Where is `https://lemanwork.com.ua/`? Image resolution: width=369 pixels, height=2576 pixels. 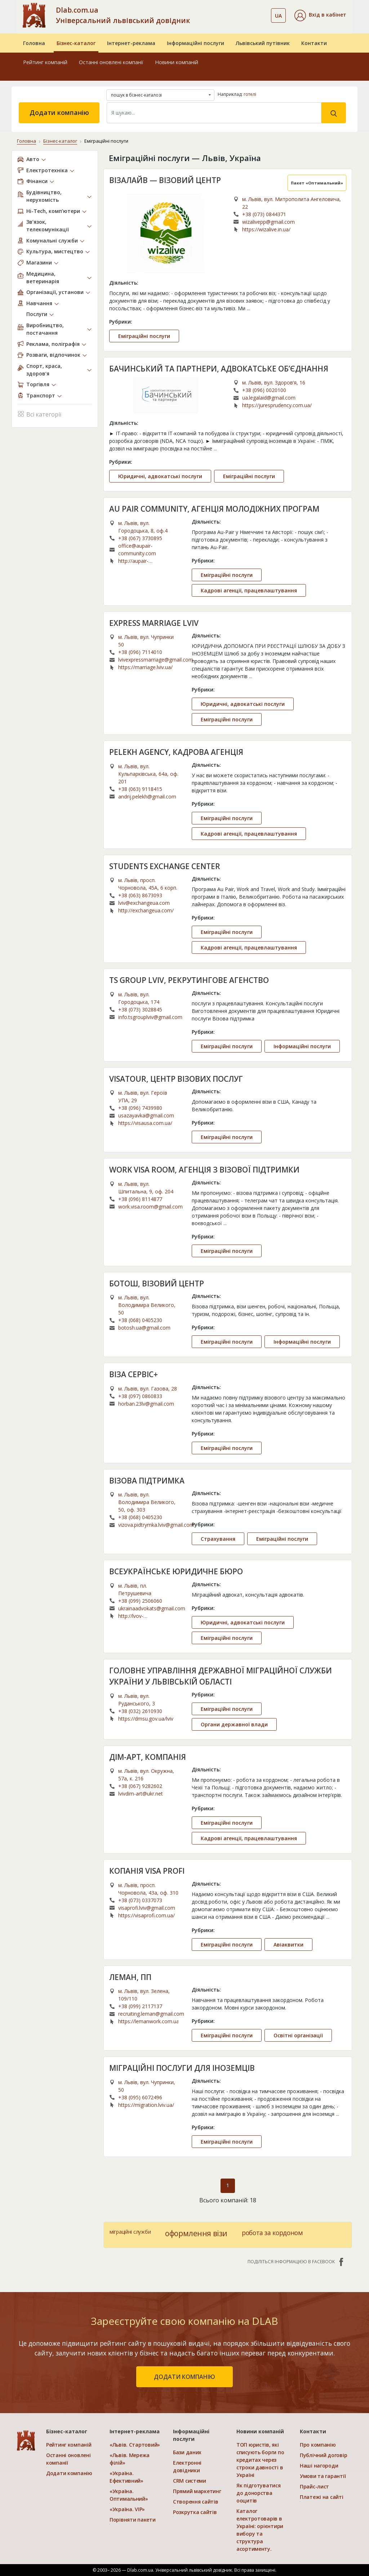
https://lemanwork.com.ua/ is located at coordinates (148, 2021).